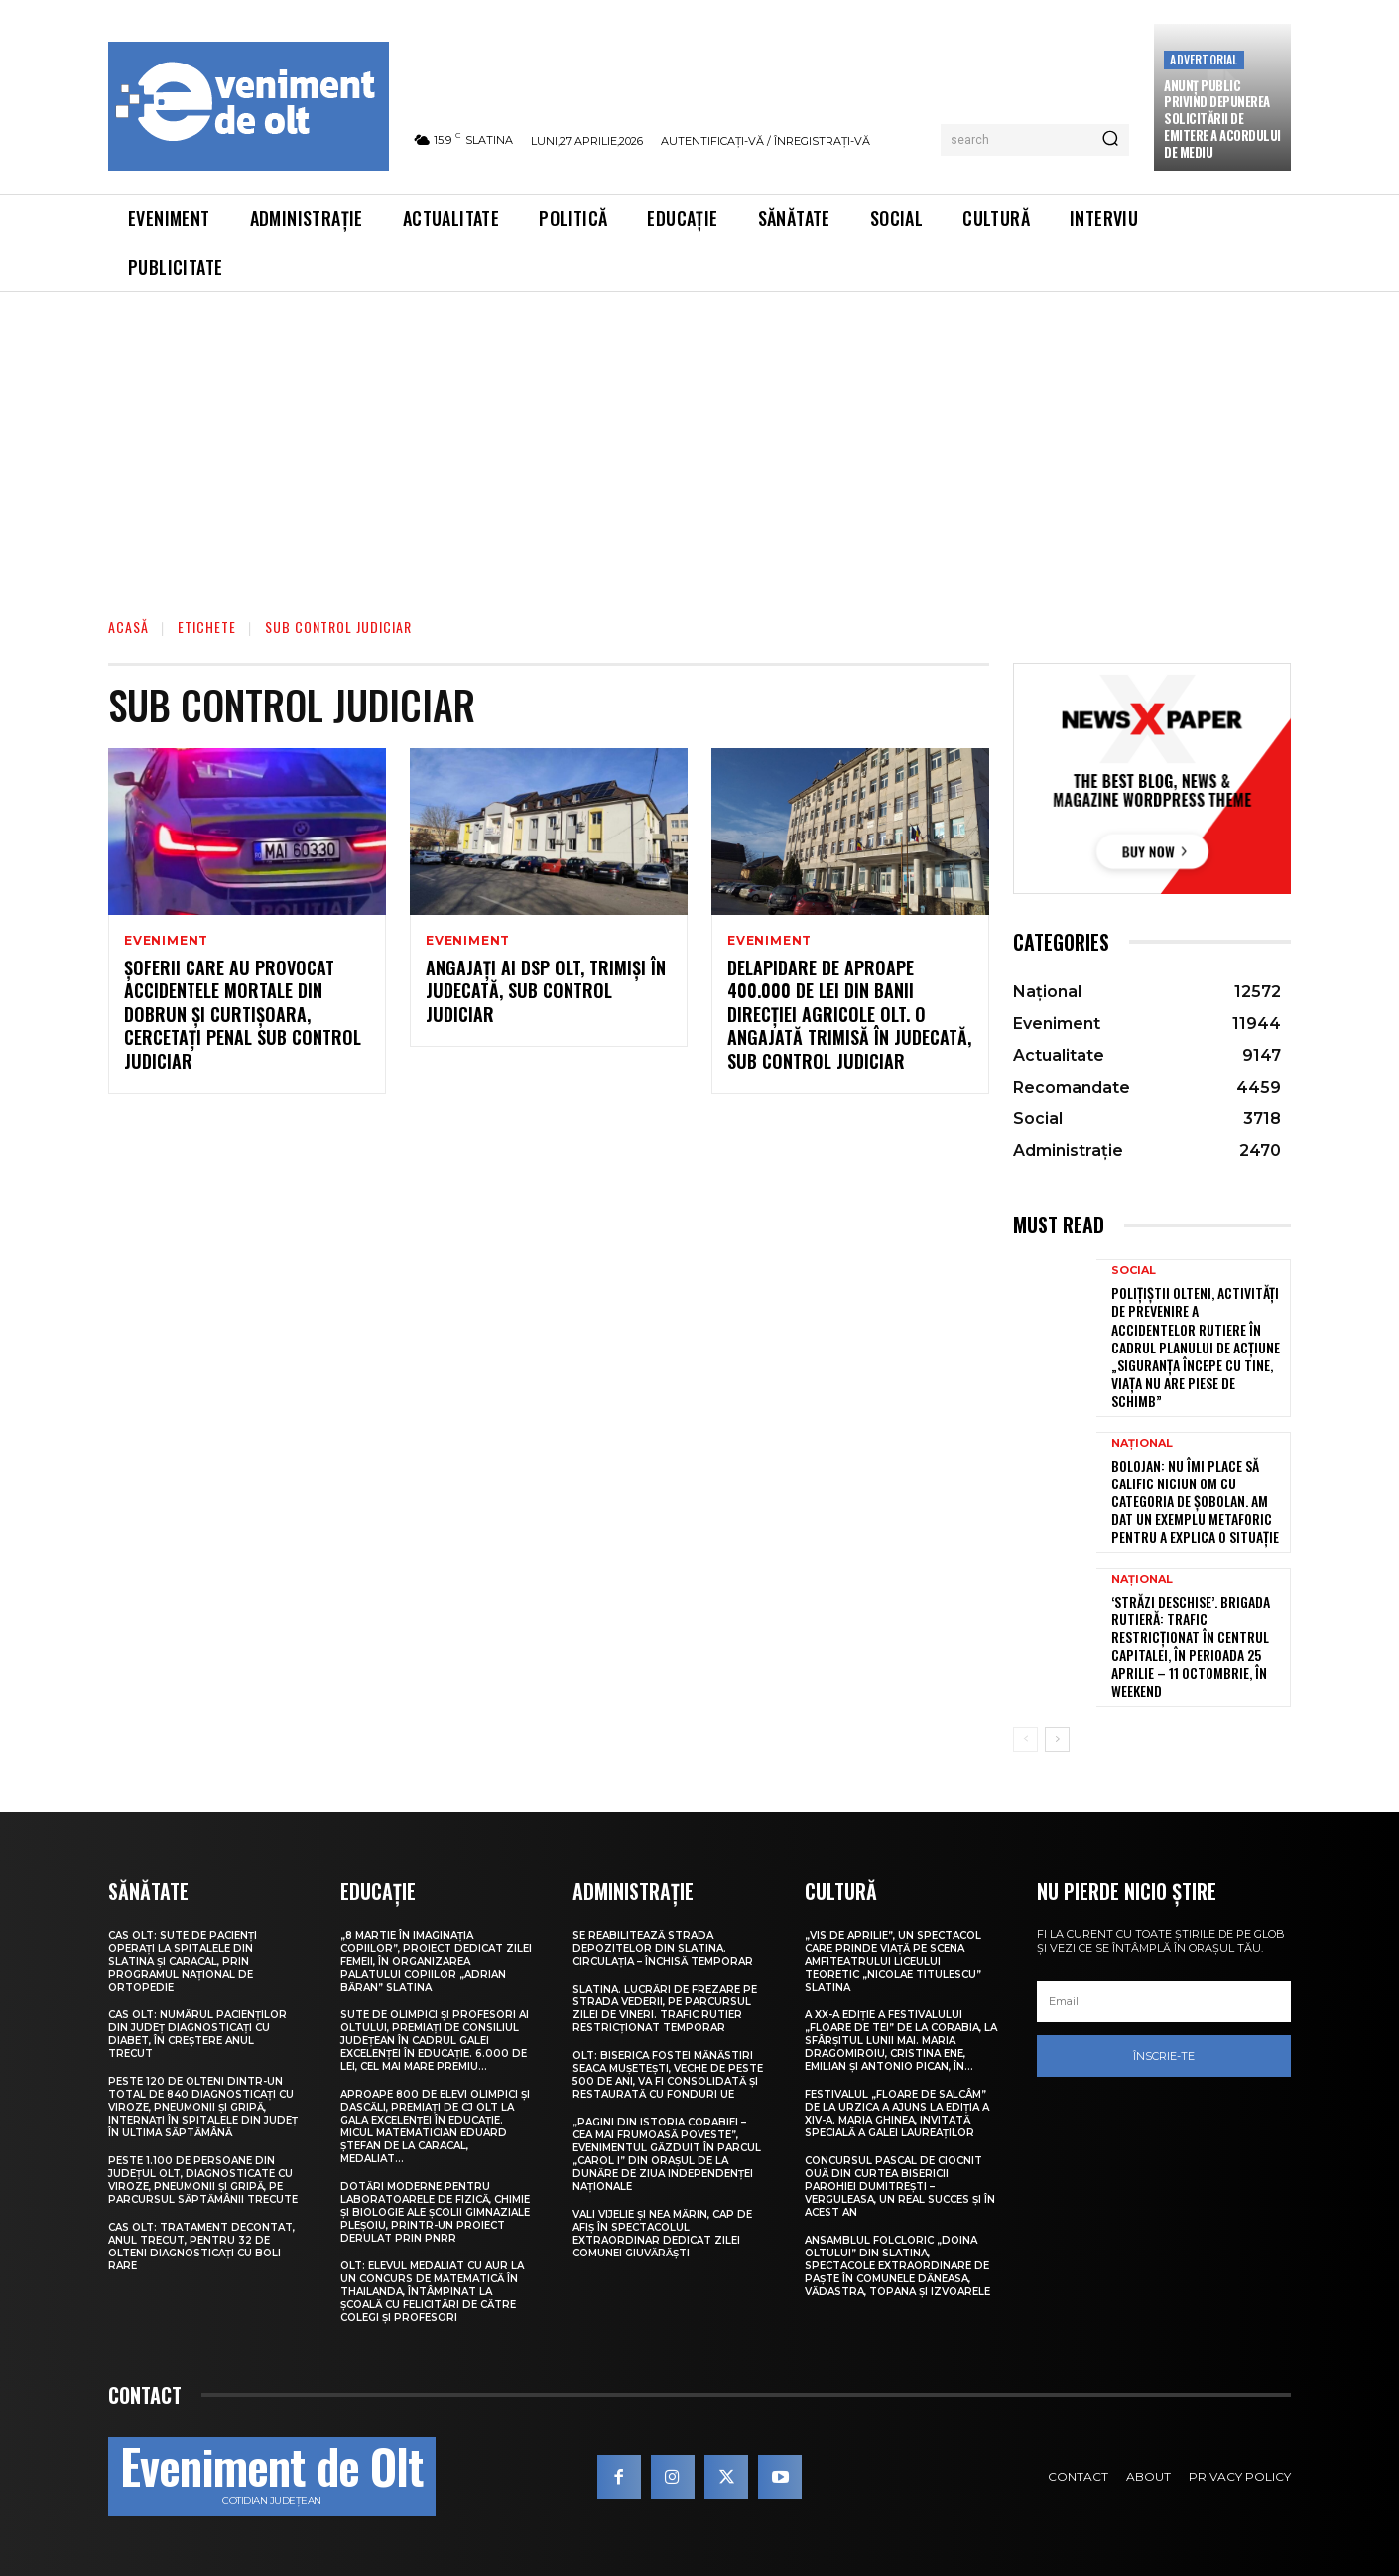 Image resolution: width=1399 pixels, height=2576 pixels. I want to click on „Vis de Aprilie”, un spectacol care prinde viață pe scena Amfiteatrului Liceului Teoretic „Nicolae Titulescu” Slatina, so click(893, 1961).